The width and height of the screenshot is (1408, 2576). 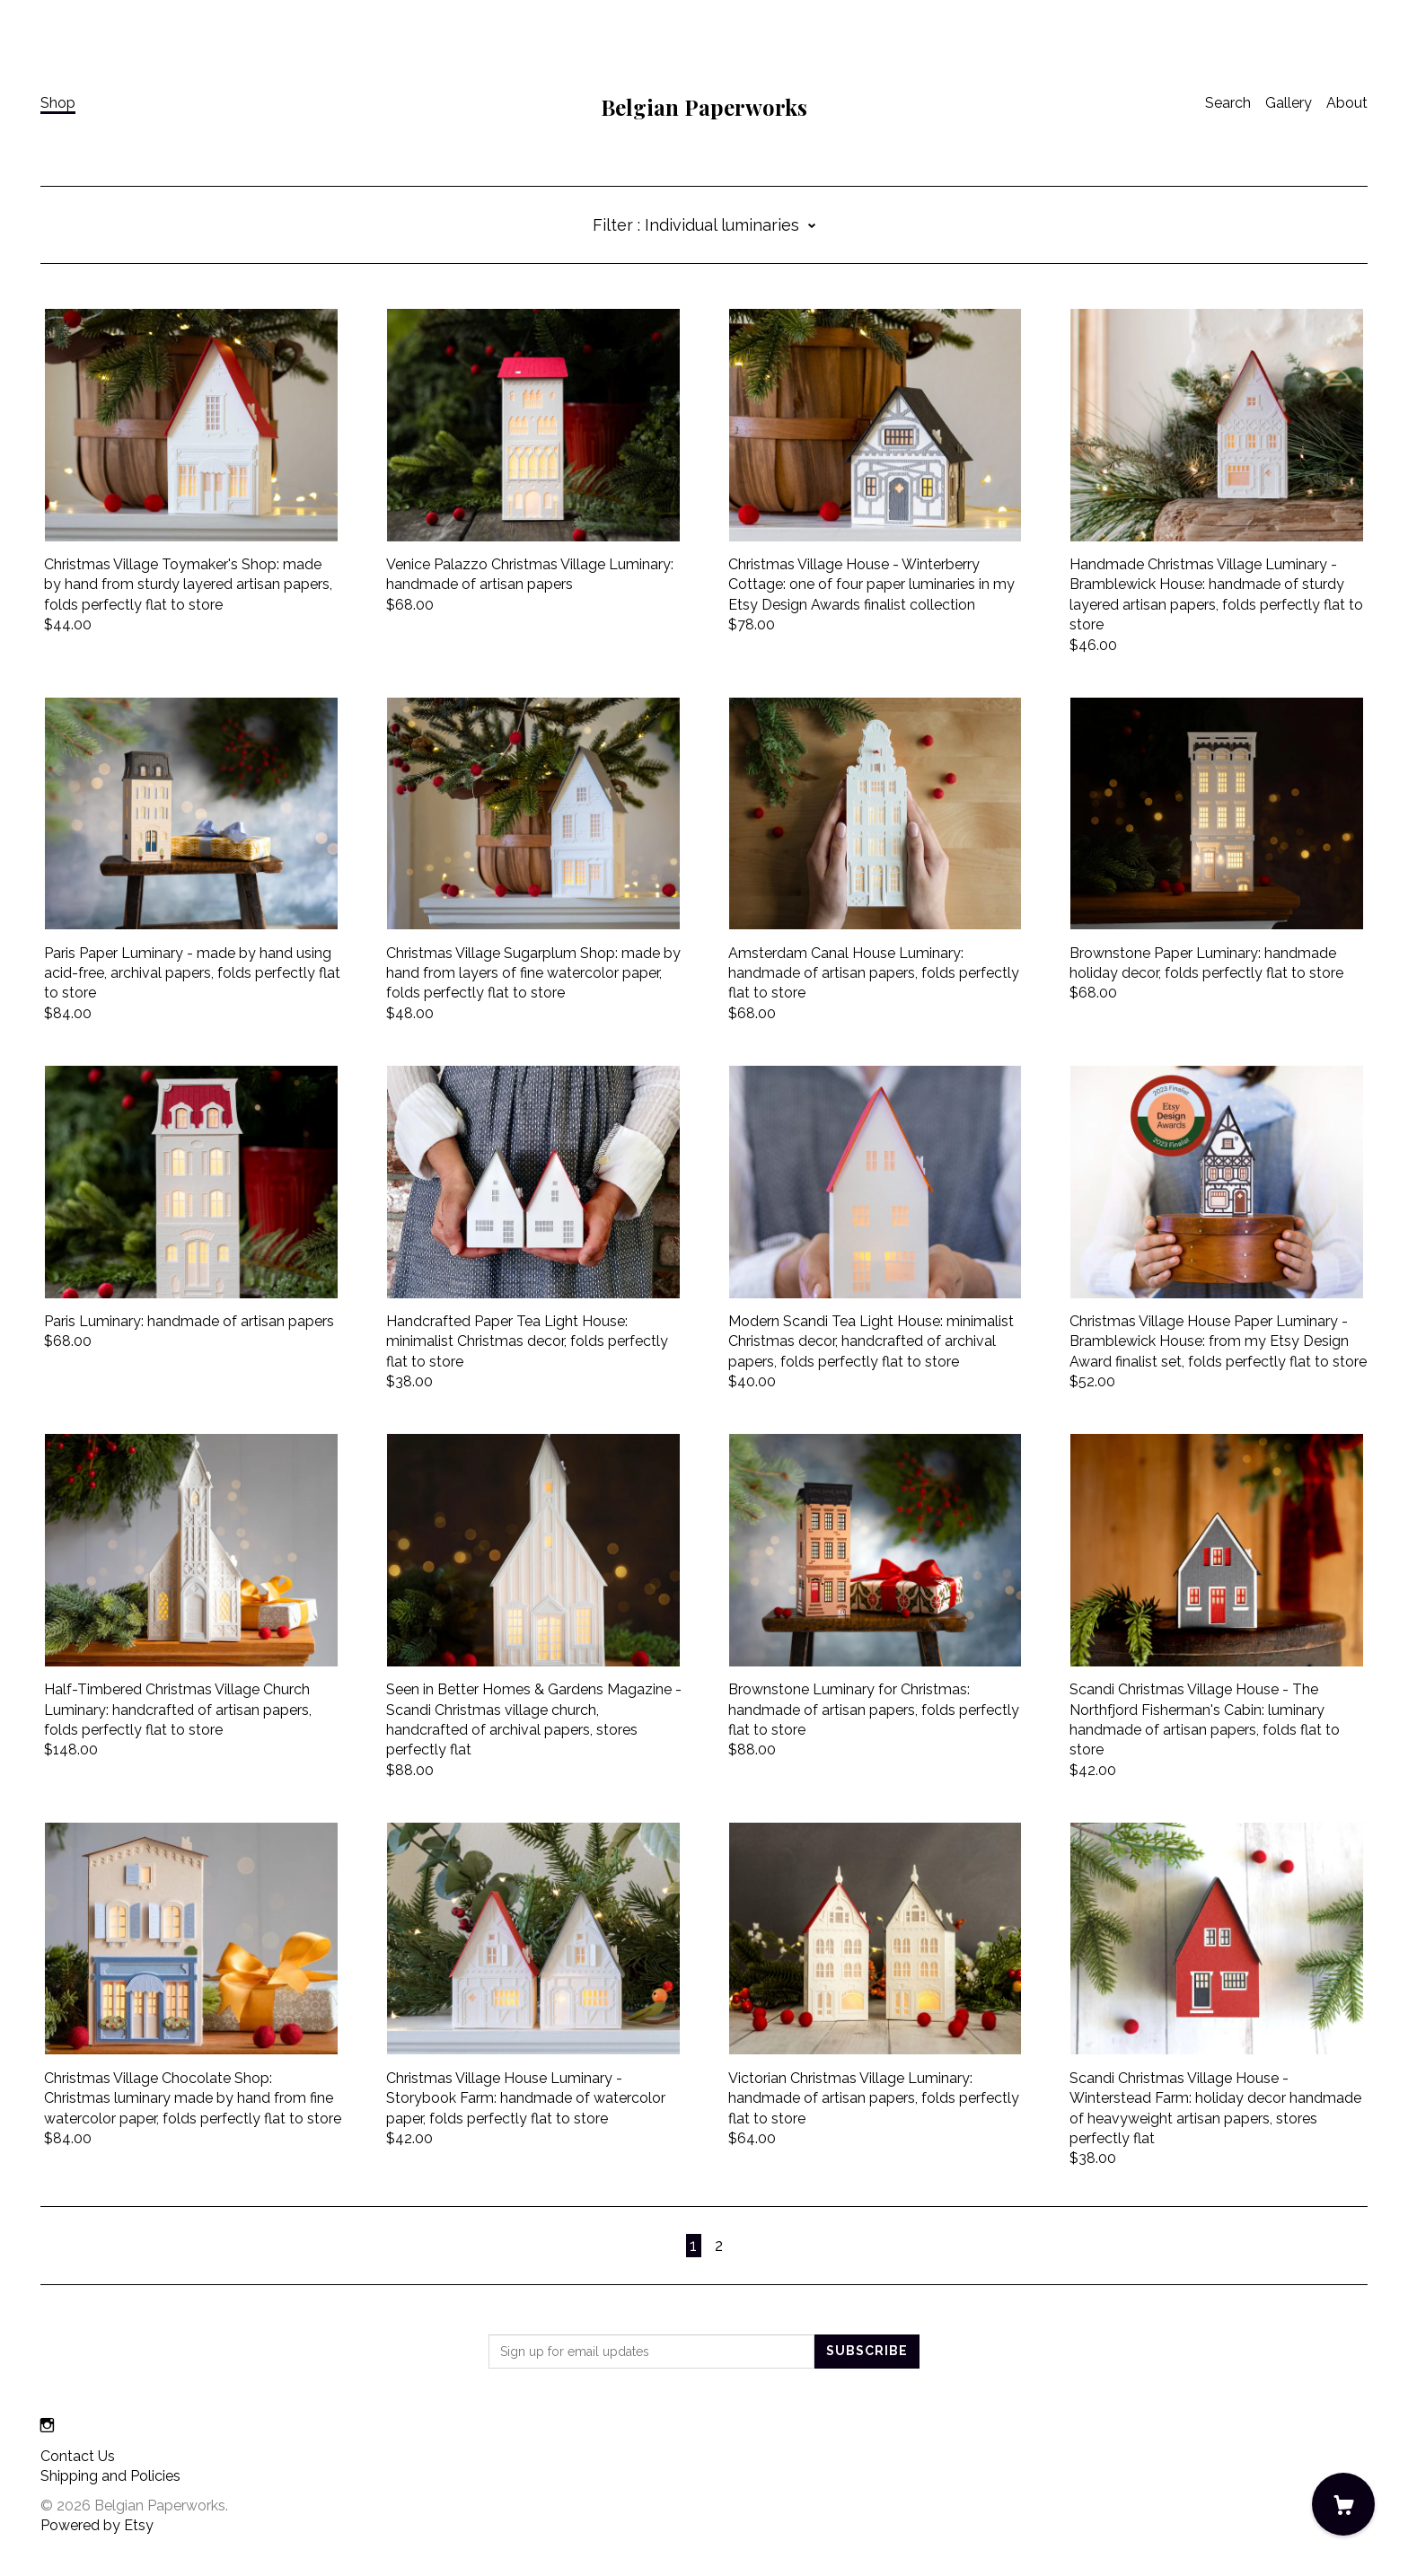 What do you see at coordinates (97, 2525) in the screenshot?
I see `Powered by Etsy` at bounding box center [97, 2525].